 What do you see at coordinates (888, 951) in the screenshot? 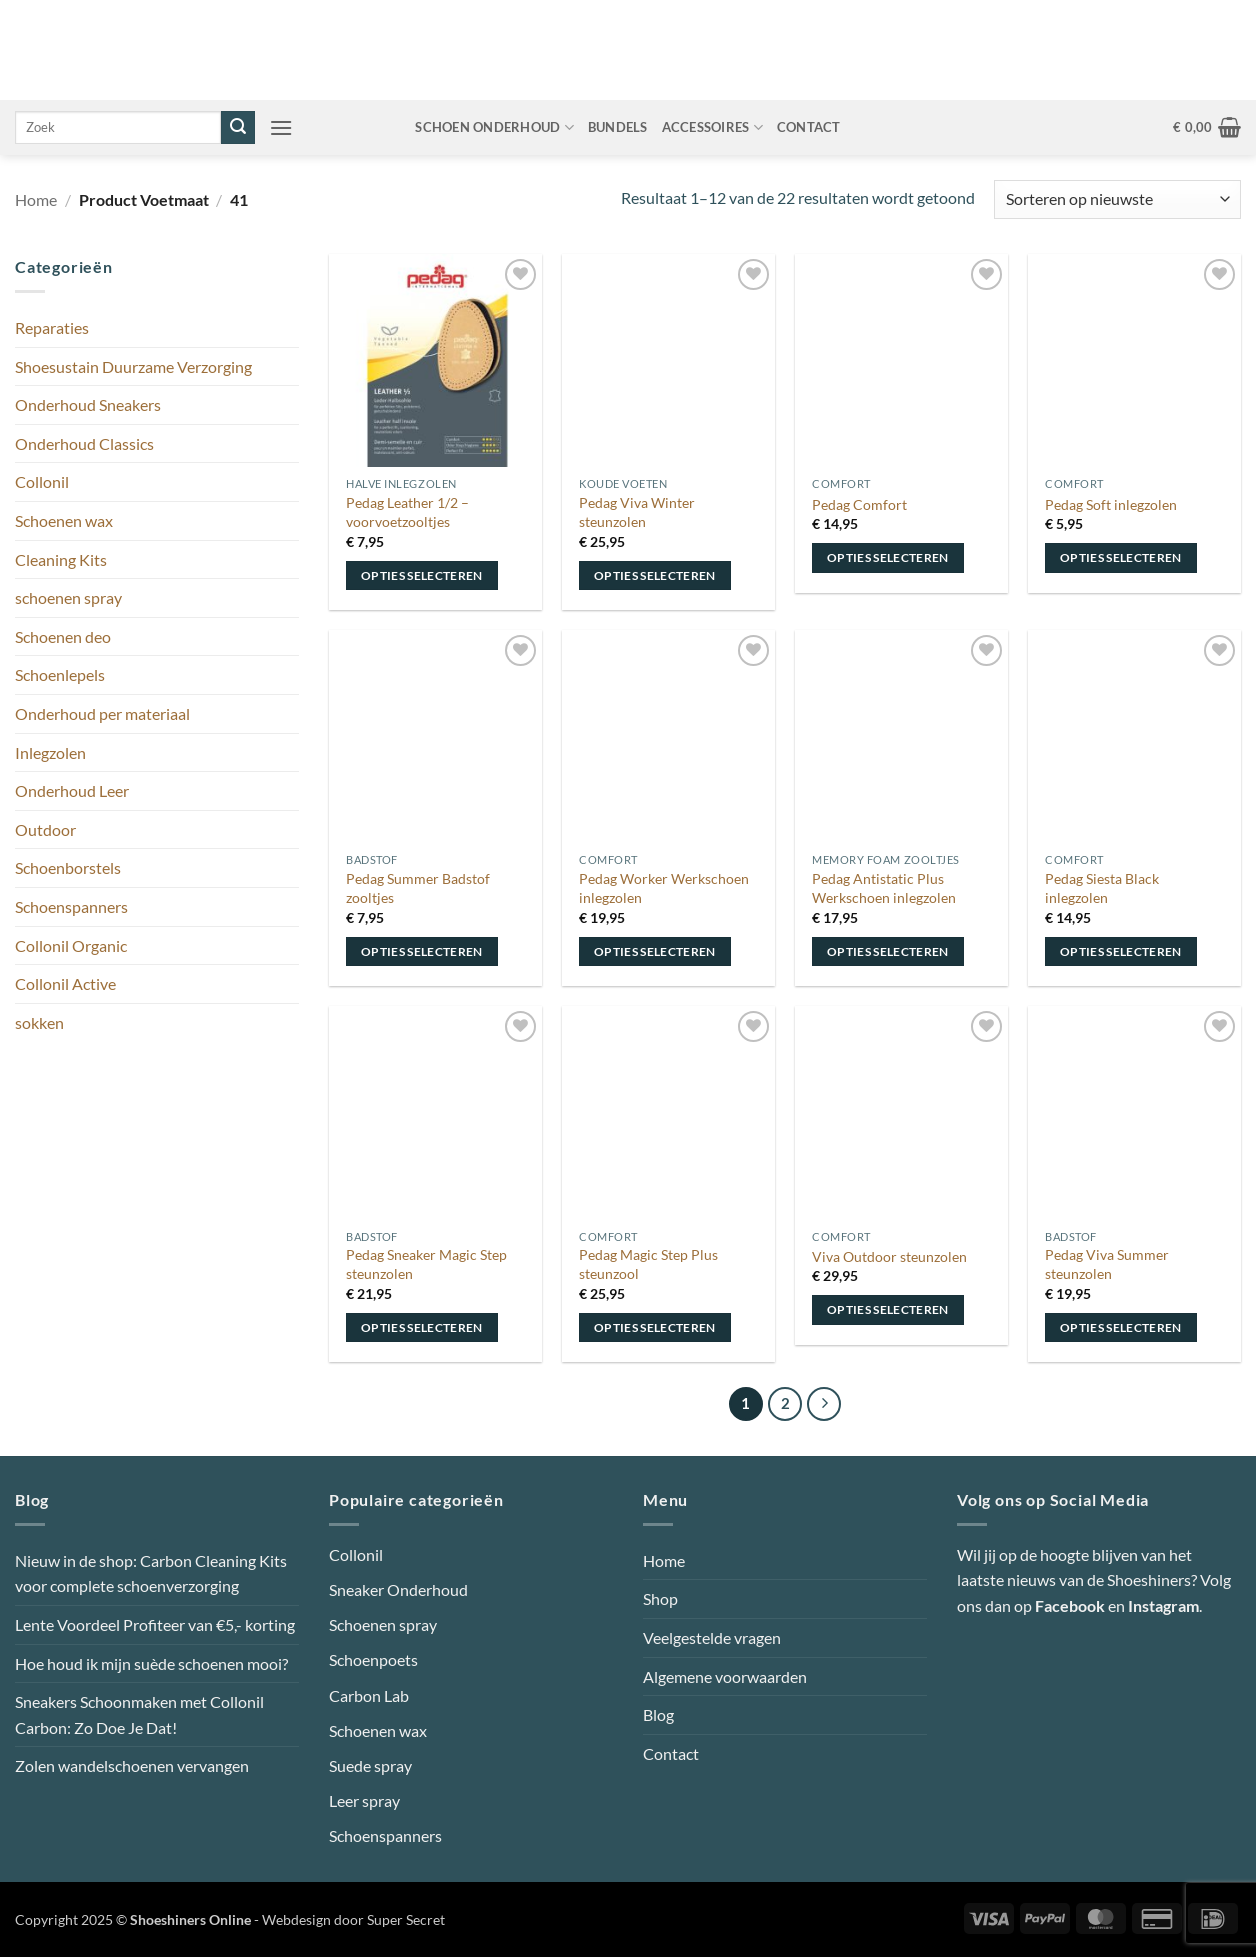
I see `Opties selecteren [Selecteer opties voor “Pedag Antistatic Plus Werkschoen inlegzolen”]` at bounding box center [888, 951].